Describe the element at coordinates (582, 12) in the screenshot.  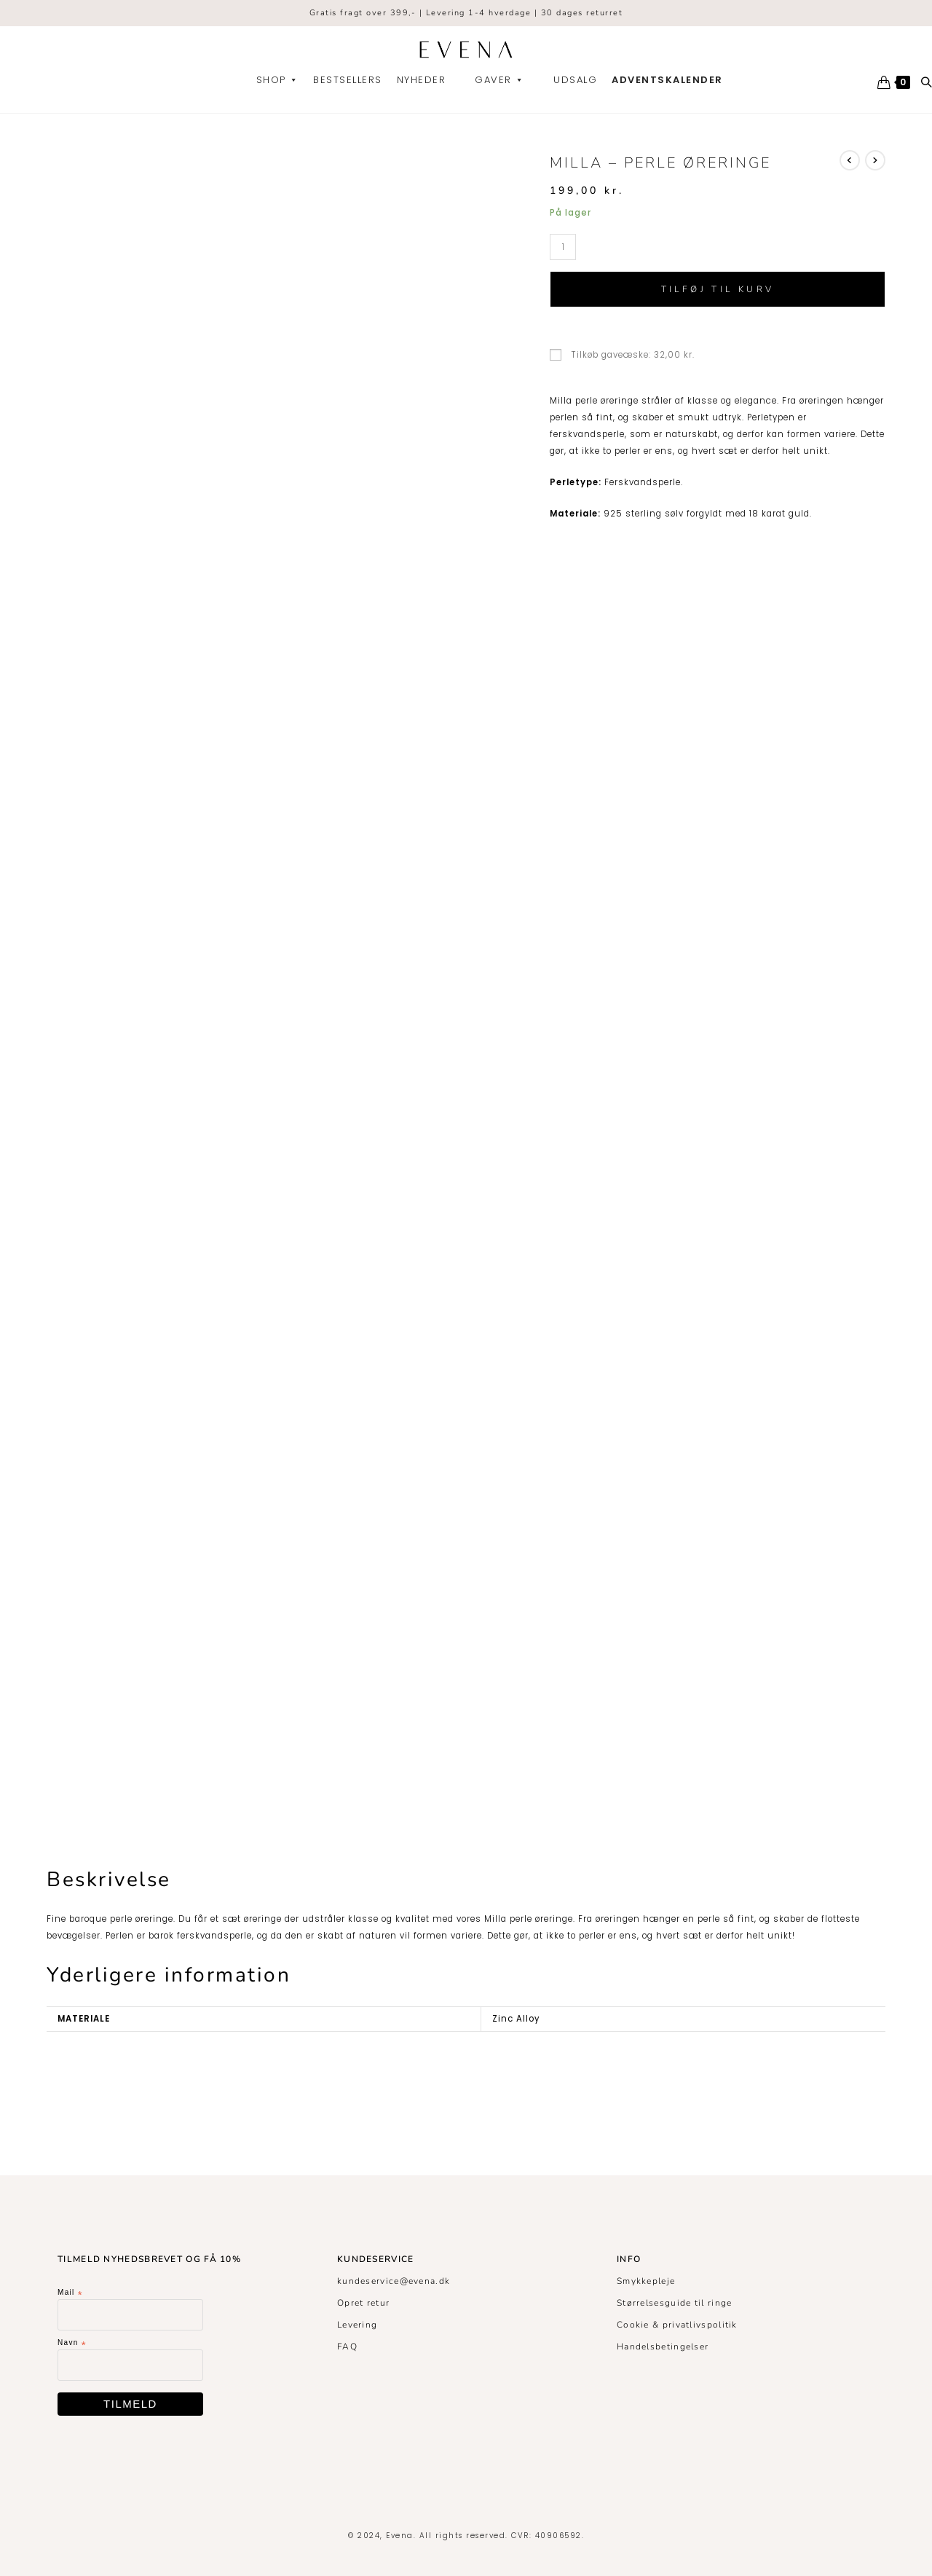
I see `30 dages returret` at that location.